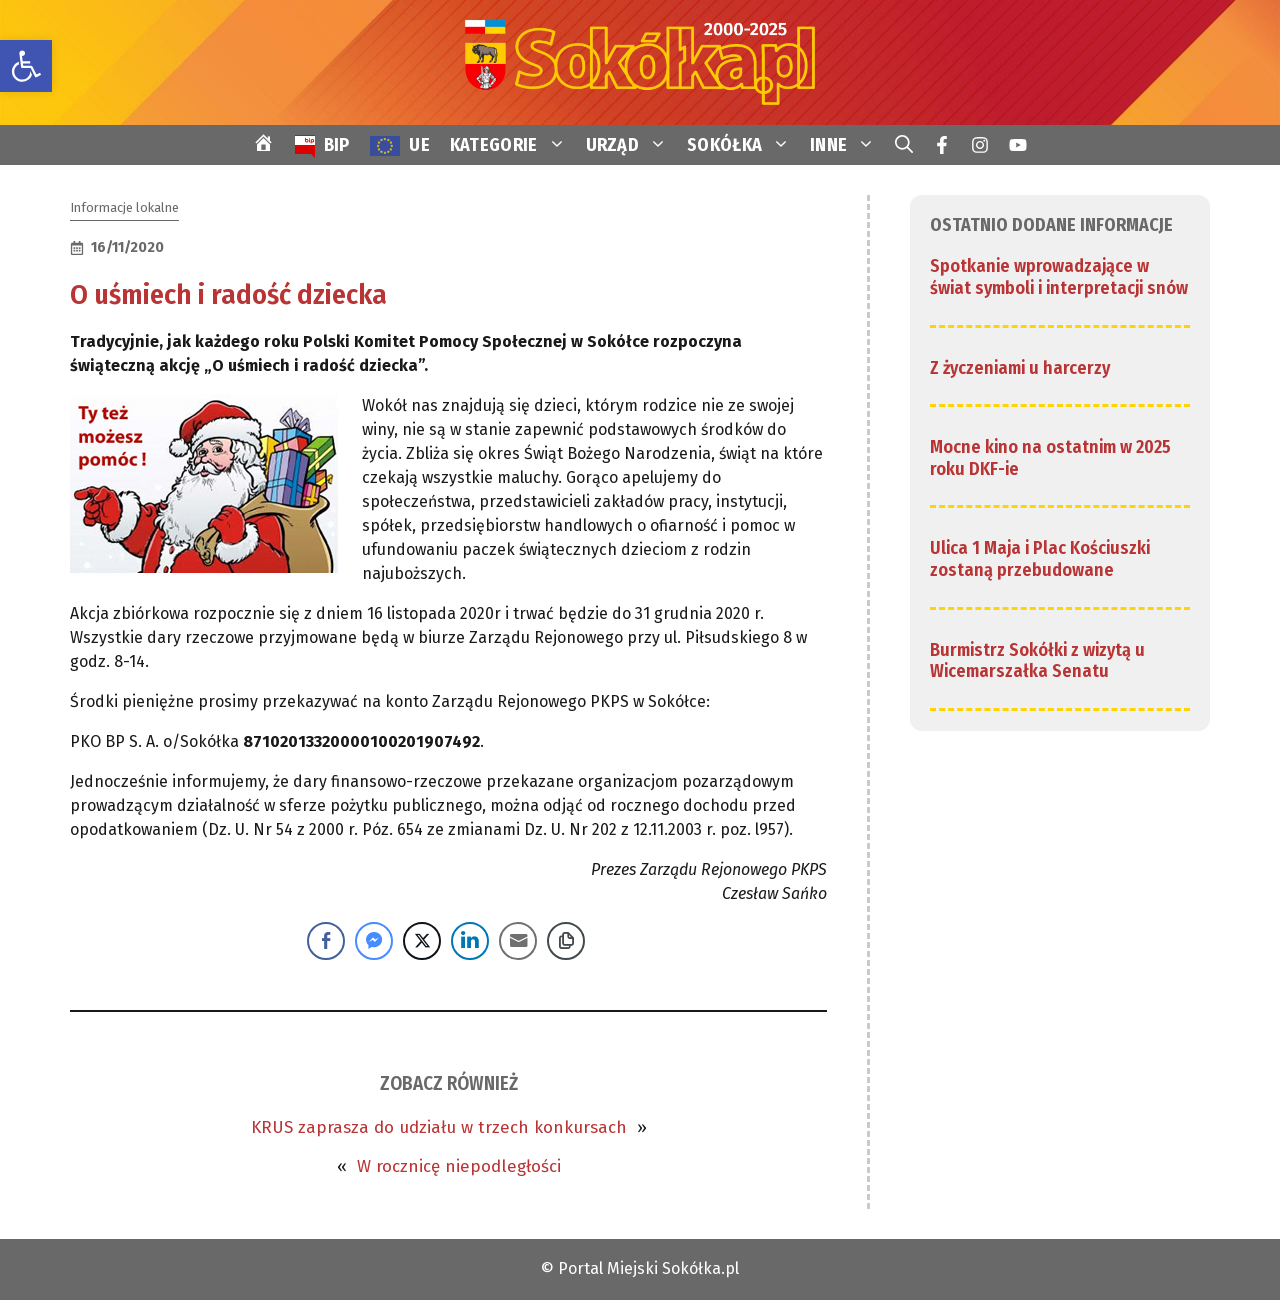 The image size is (1280, 1300). Describe the element at coordinates (1020, 368) in the screenshot. I see `Z życzeniami u harcerzy [link]` at that location.